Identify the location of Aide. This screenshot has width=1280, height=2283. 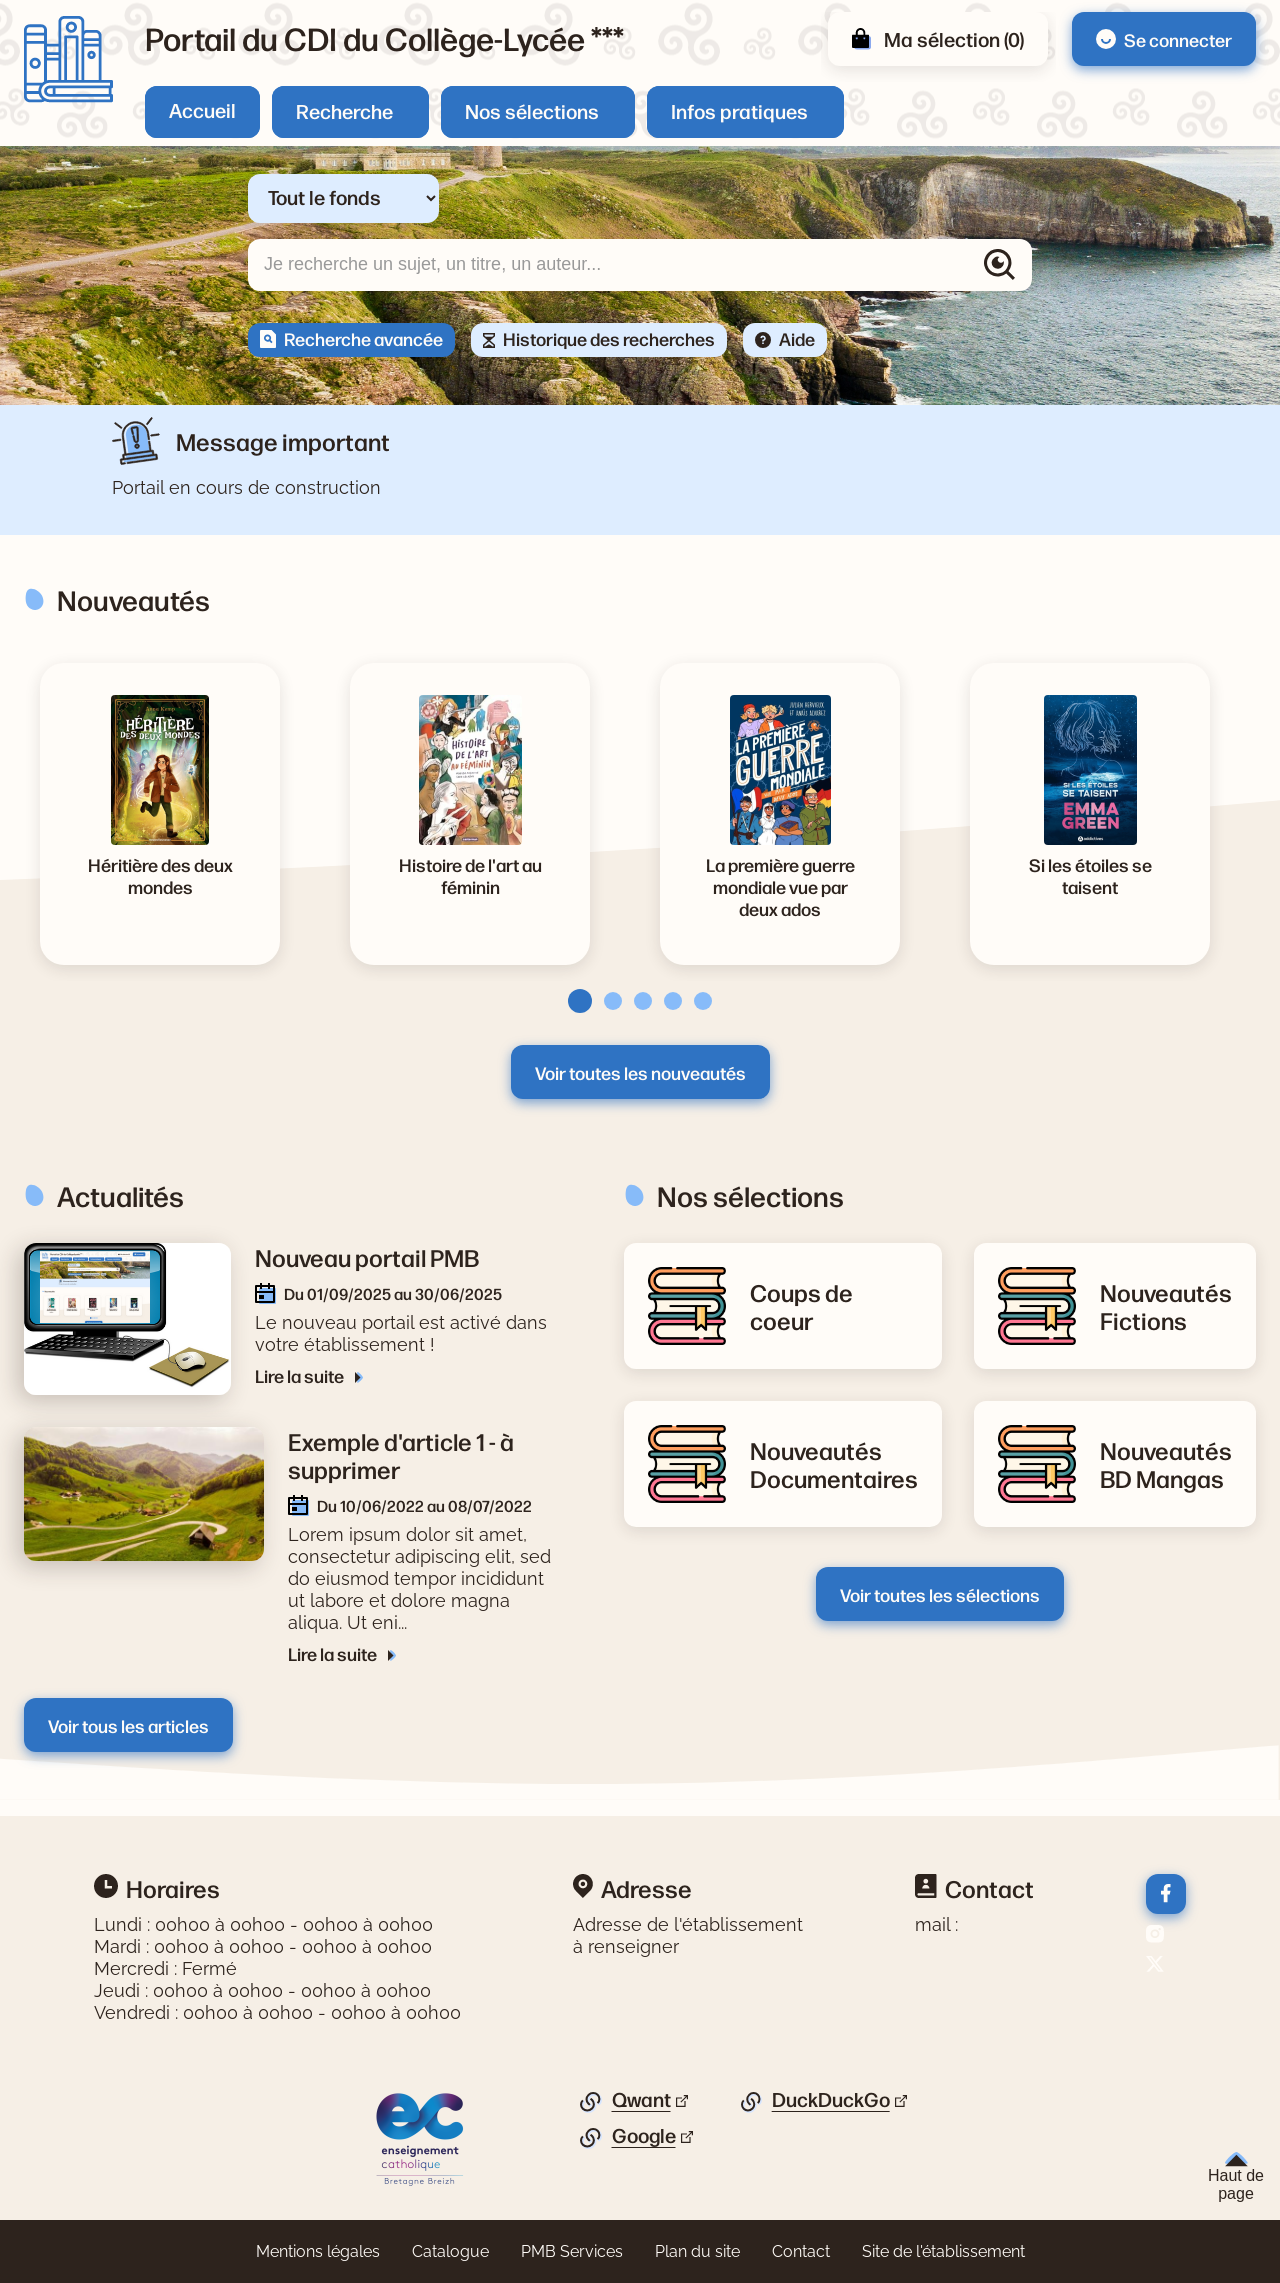
(797, 338).